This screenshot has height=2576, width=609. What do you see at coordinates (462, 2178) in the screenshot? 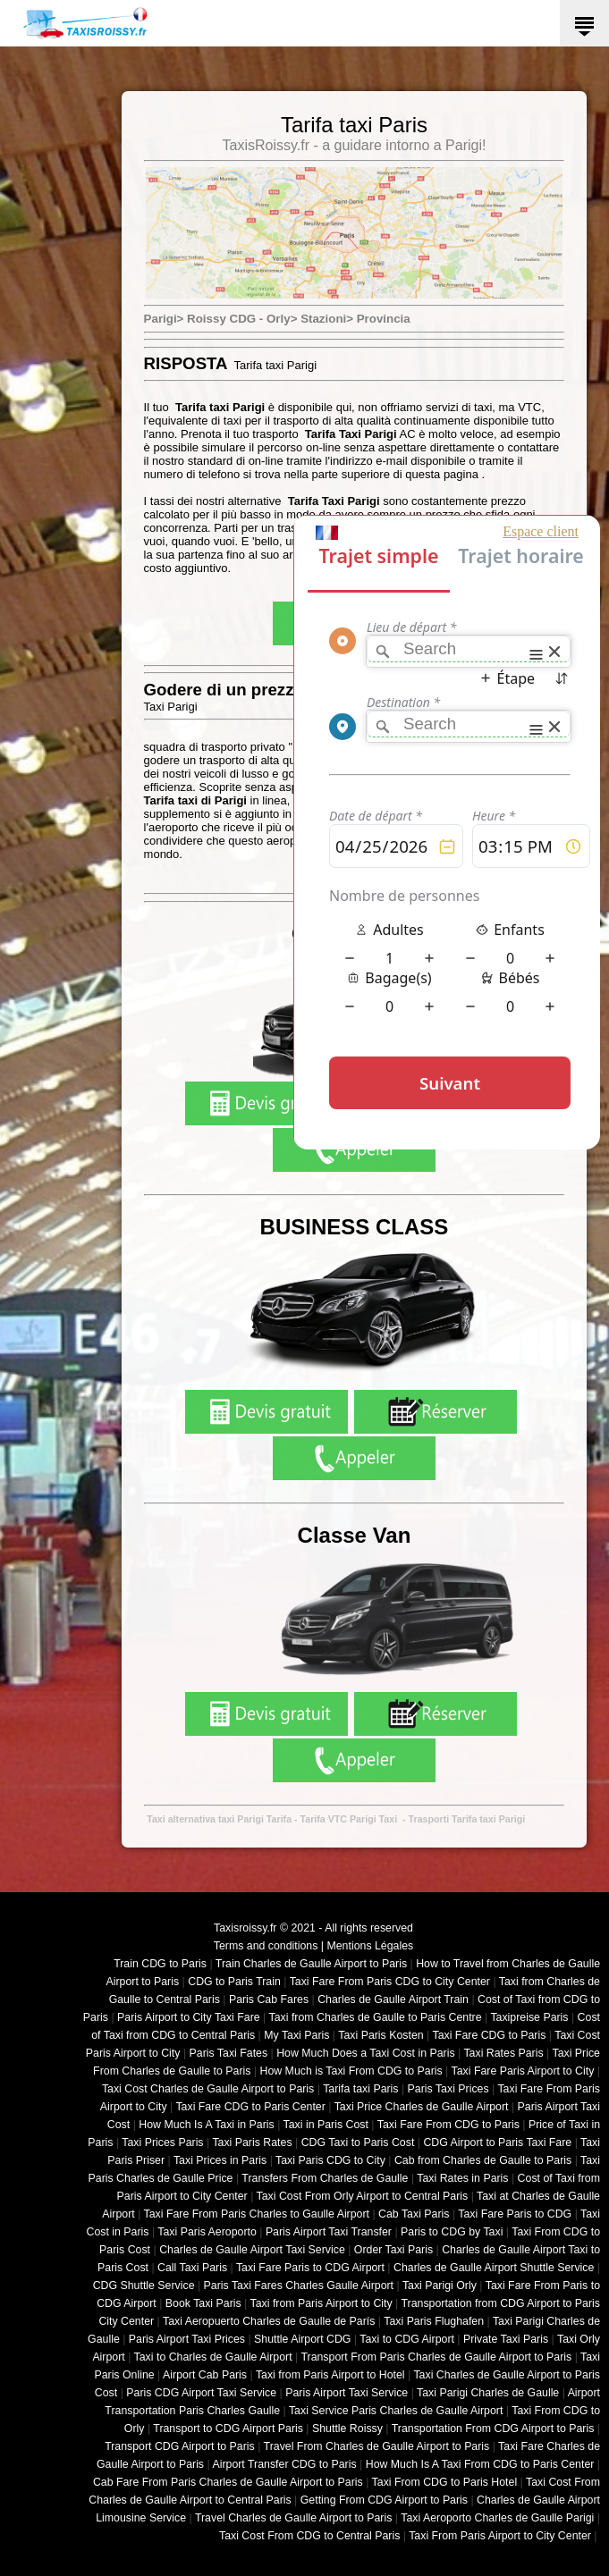
I see `Taxi Rates in Paris` at bounding box center [462, 2178].